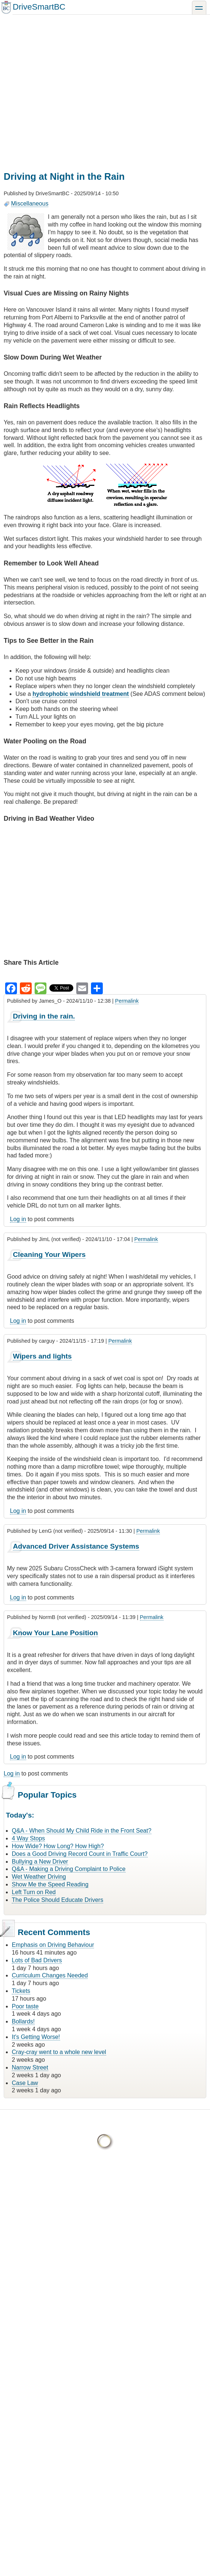 The height and width of the screenshot is (2576, 210). What do you see at coordinates (39, 1877) in the screenshot?
I see `Wet Weather Driving` at bounding box center [39, 1877].